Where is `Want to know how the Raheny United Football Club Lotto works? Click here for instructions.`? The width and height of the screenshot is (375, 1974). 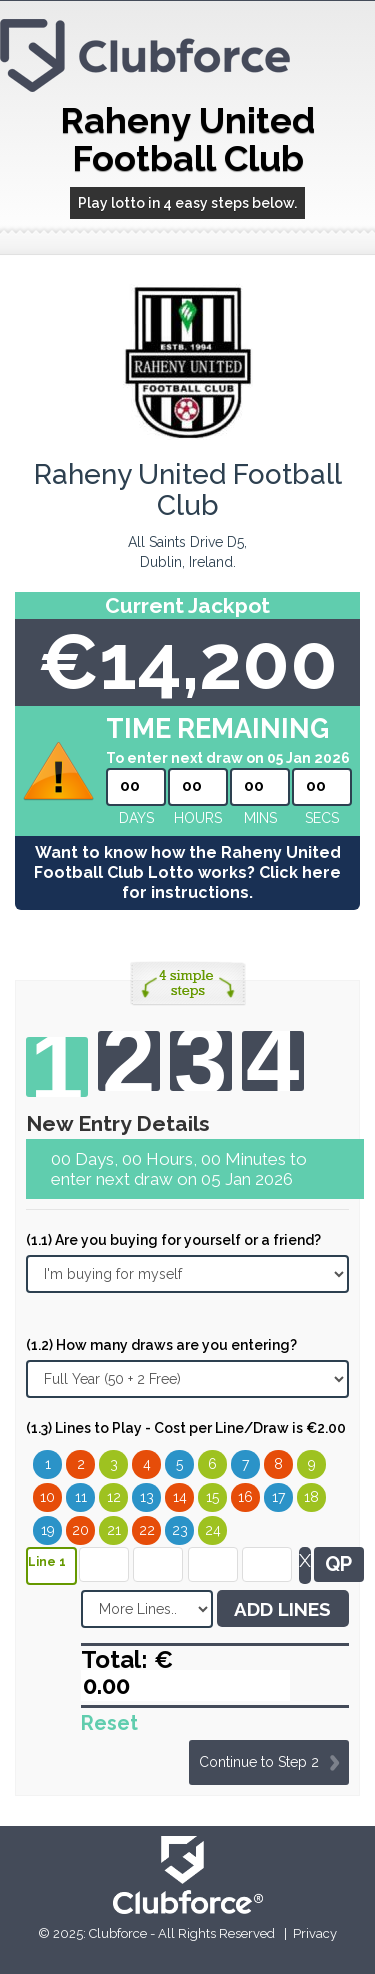
Want to know how the Raheny United Football Club Lotto works? Click here for instructions. is located at coordinates (187, 872).